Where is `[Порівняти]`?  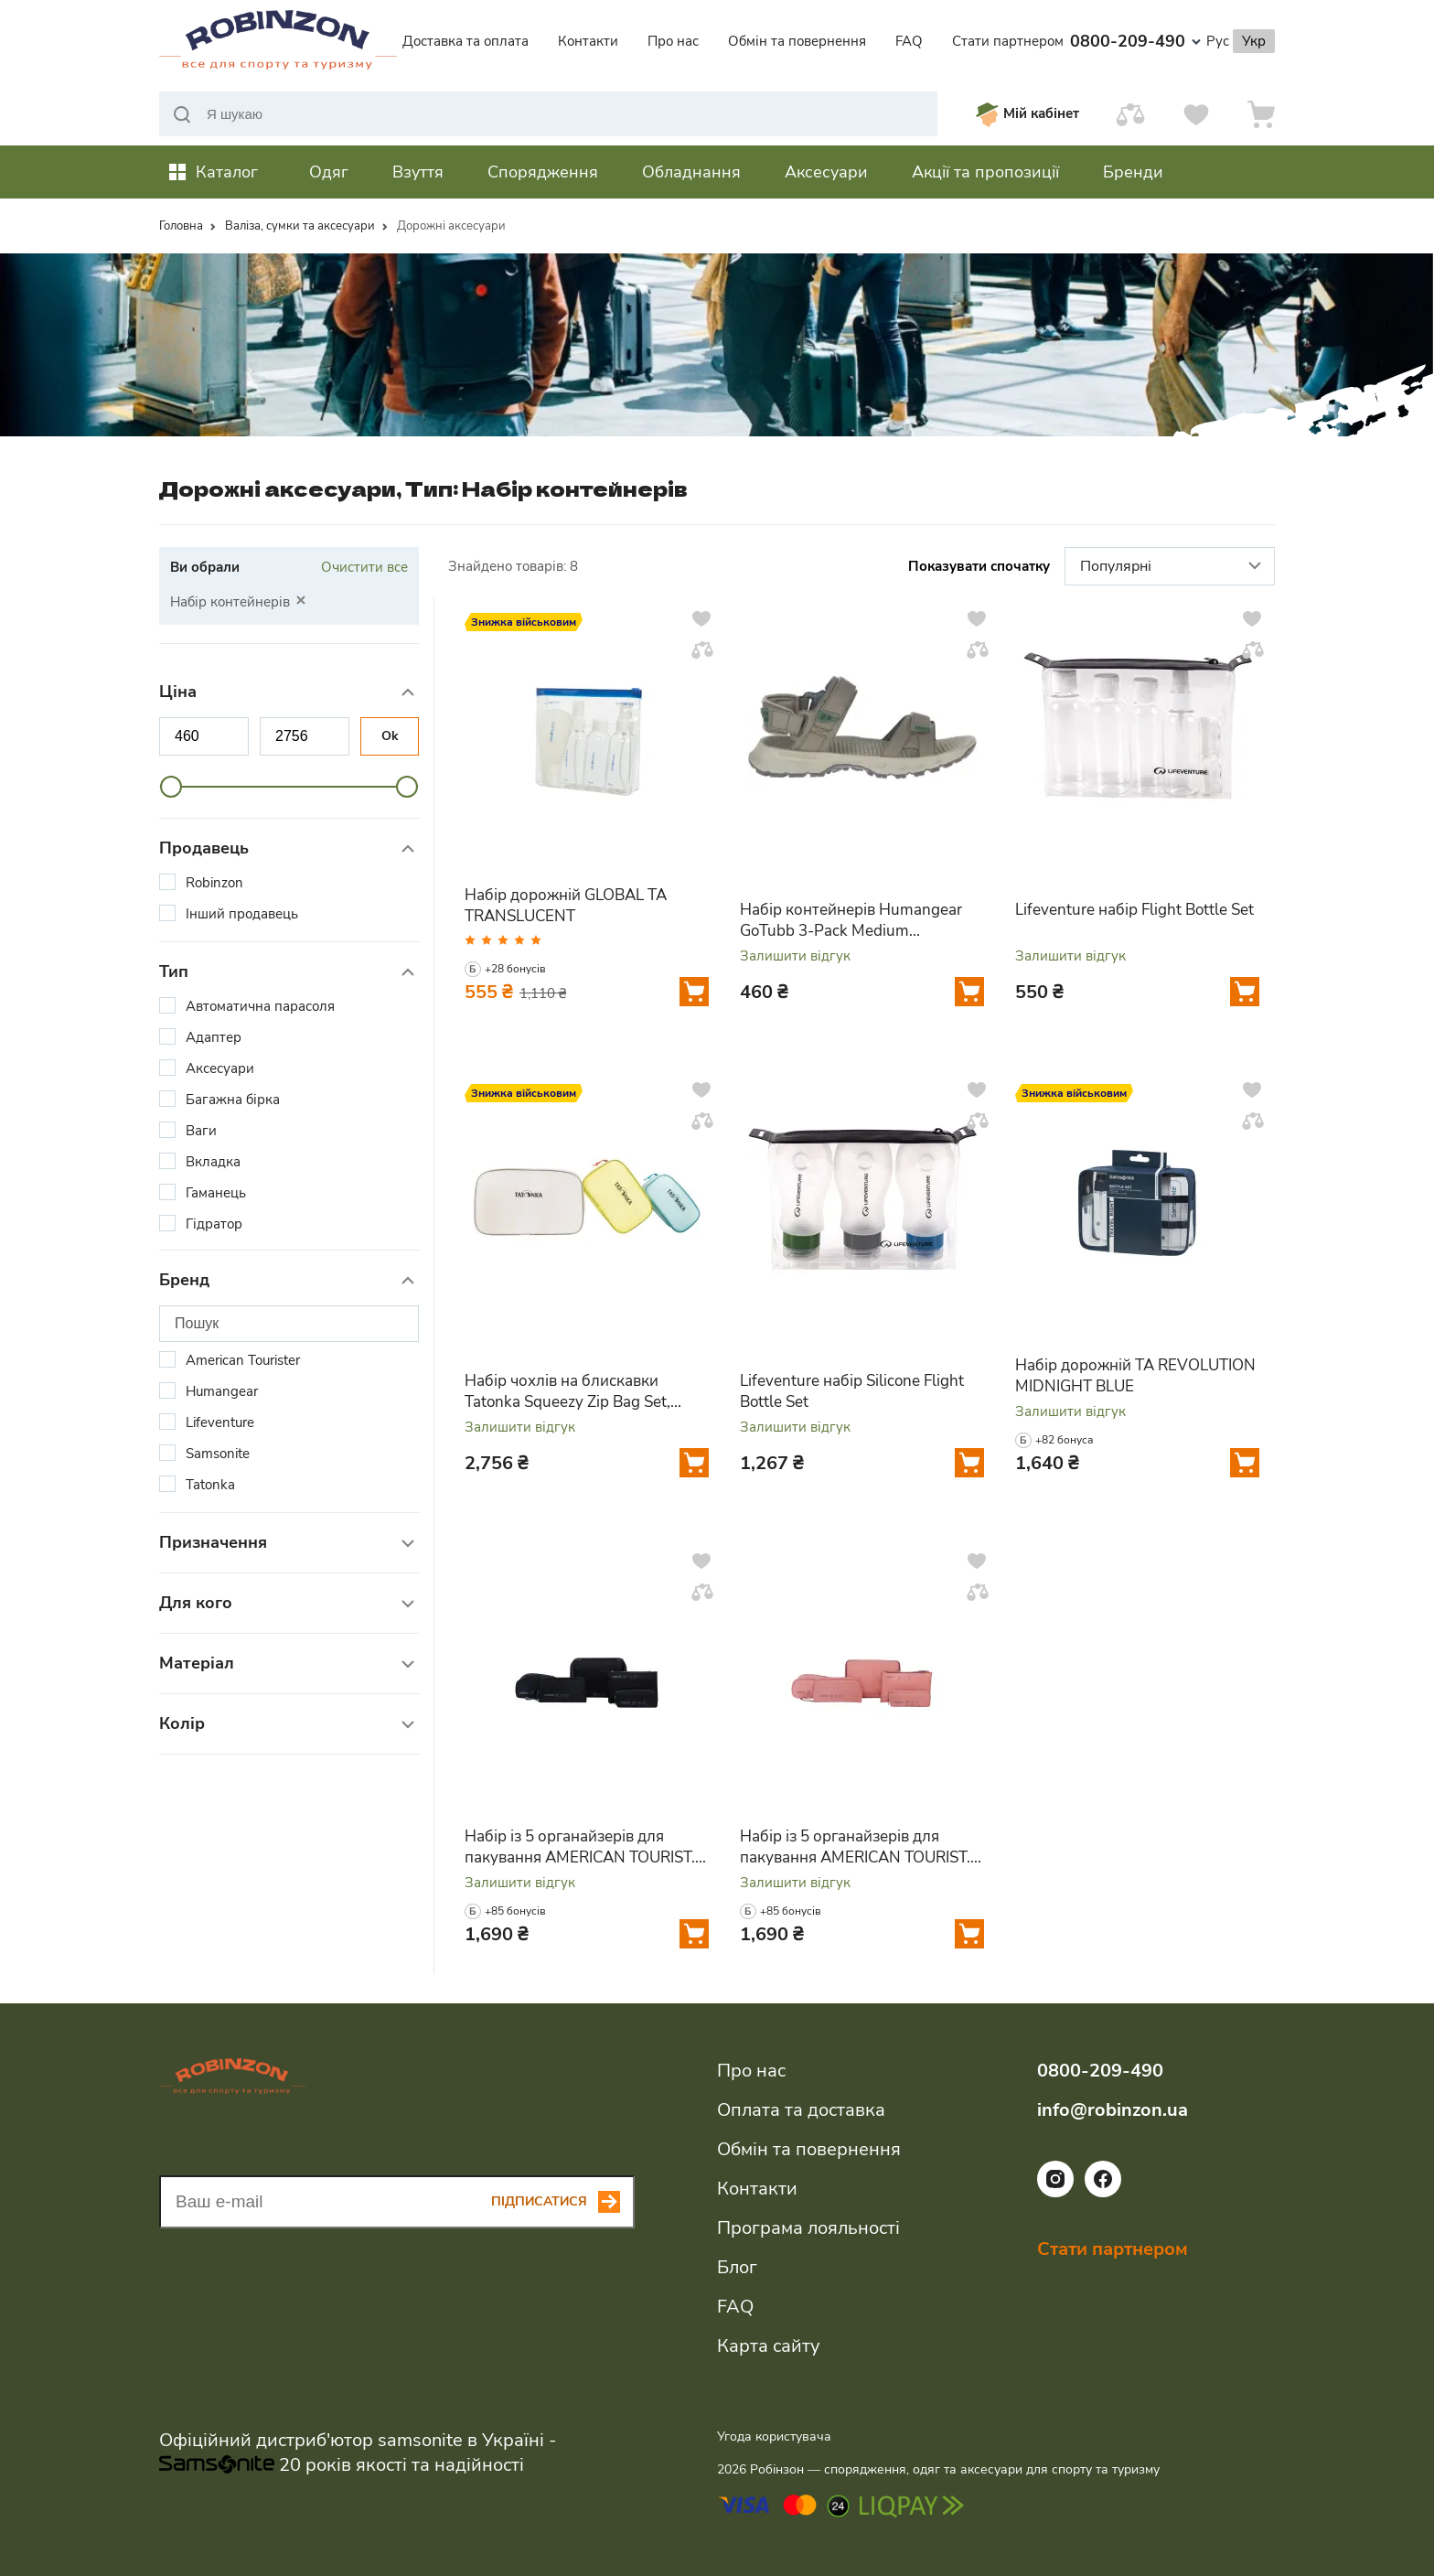 [Порівняти] is located at coordinates (1130, 113).